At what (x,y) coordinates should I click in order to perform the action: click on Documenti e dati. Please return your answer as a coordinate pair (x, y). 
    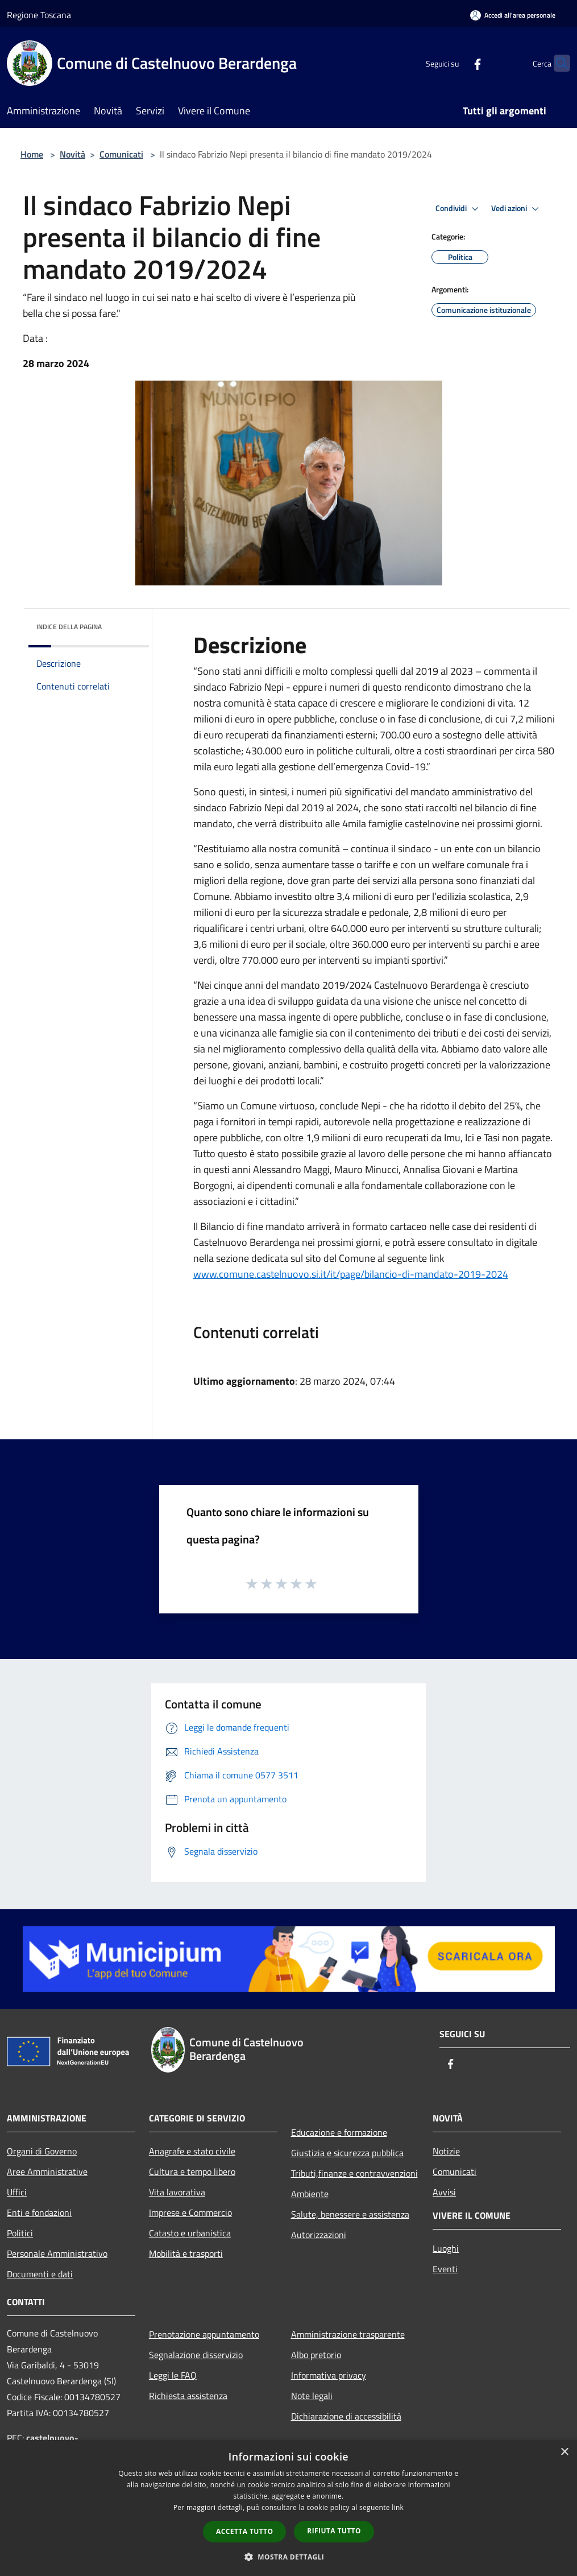
    Looking at the image, I should click on (40, 2274).